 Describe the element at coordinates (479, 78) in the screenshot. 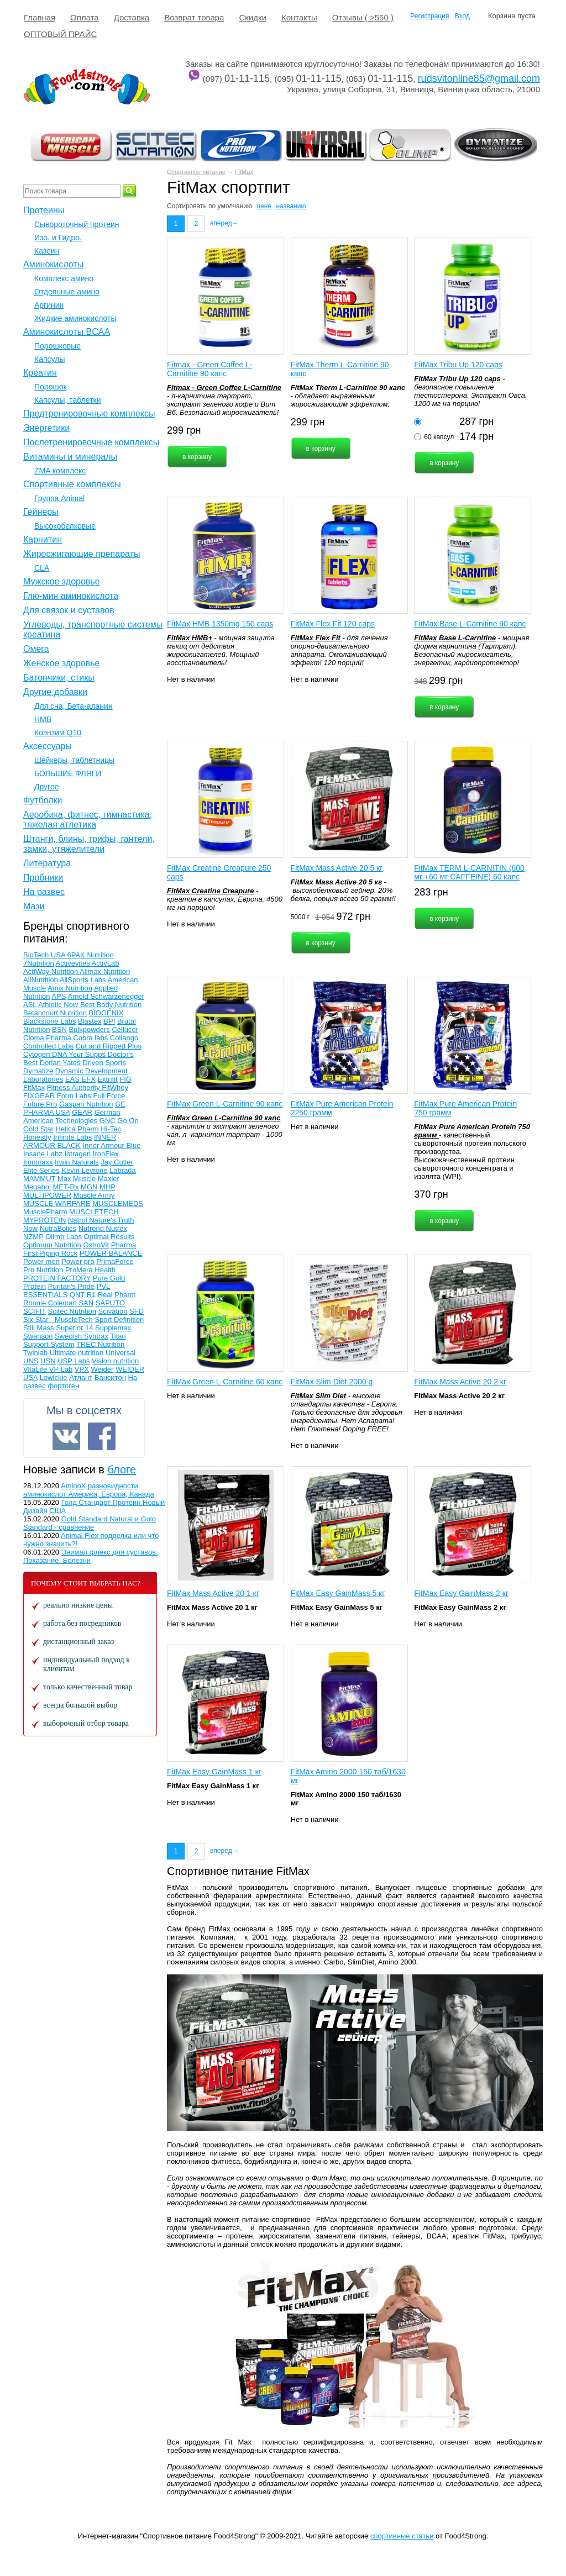

I see `rudsvitonline85@gmail.com` at that location.